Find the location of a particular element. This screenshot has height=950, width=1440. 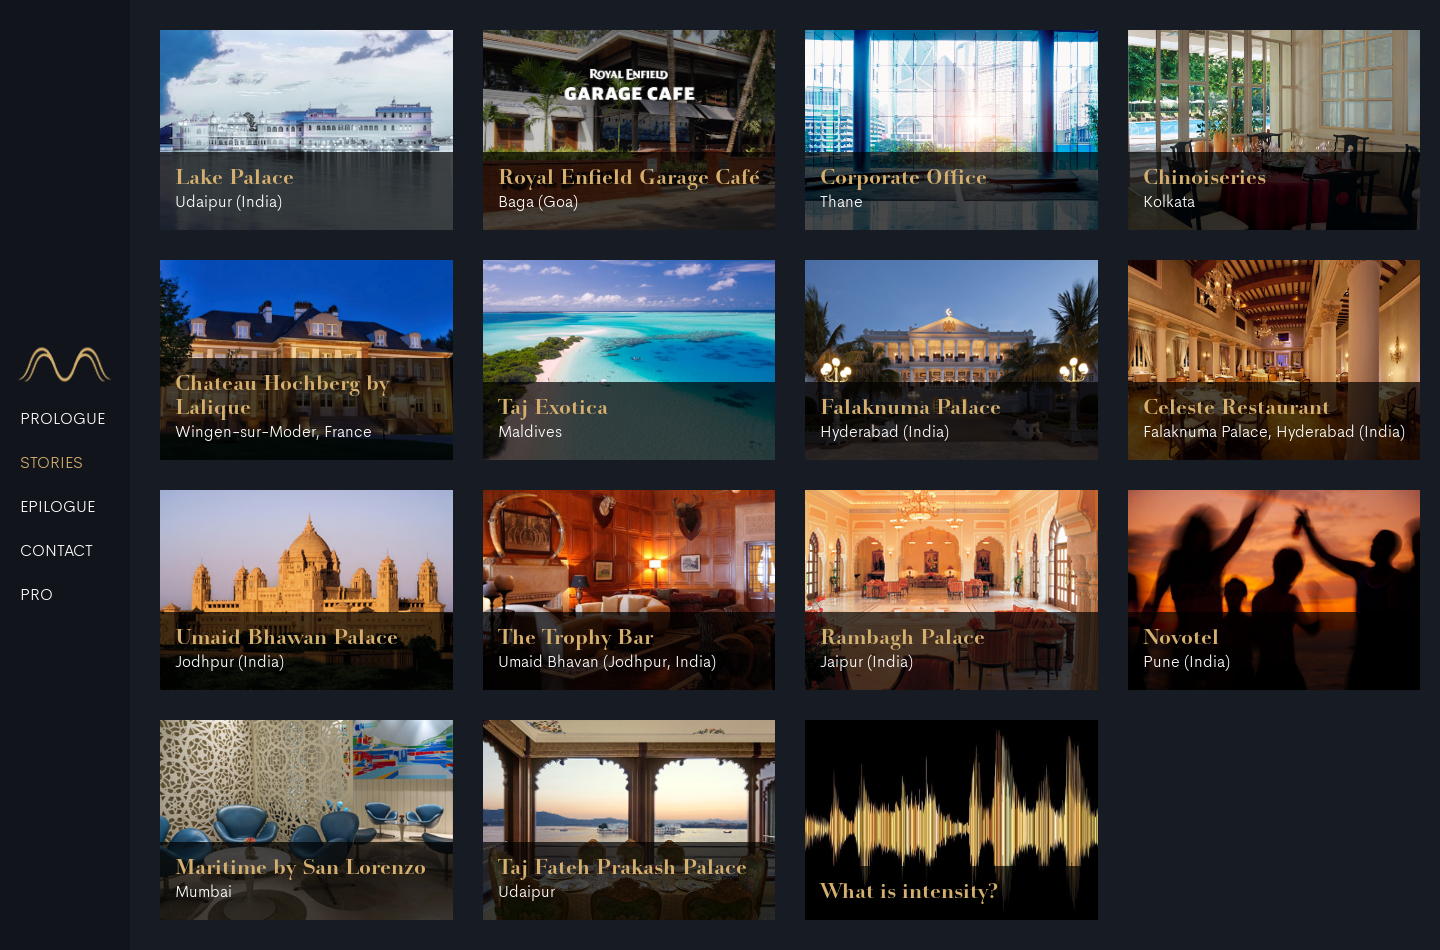

STORIES is located at coordinates (51, 464).